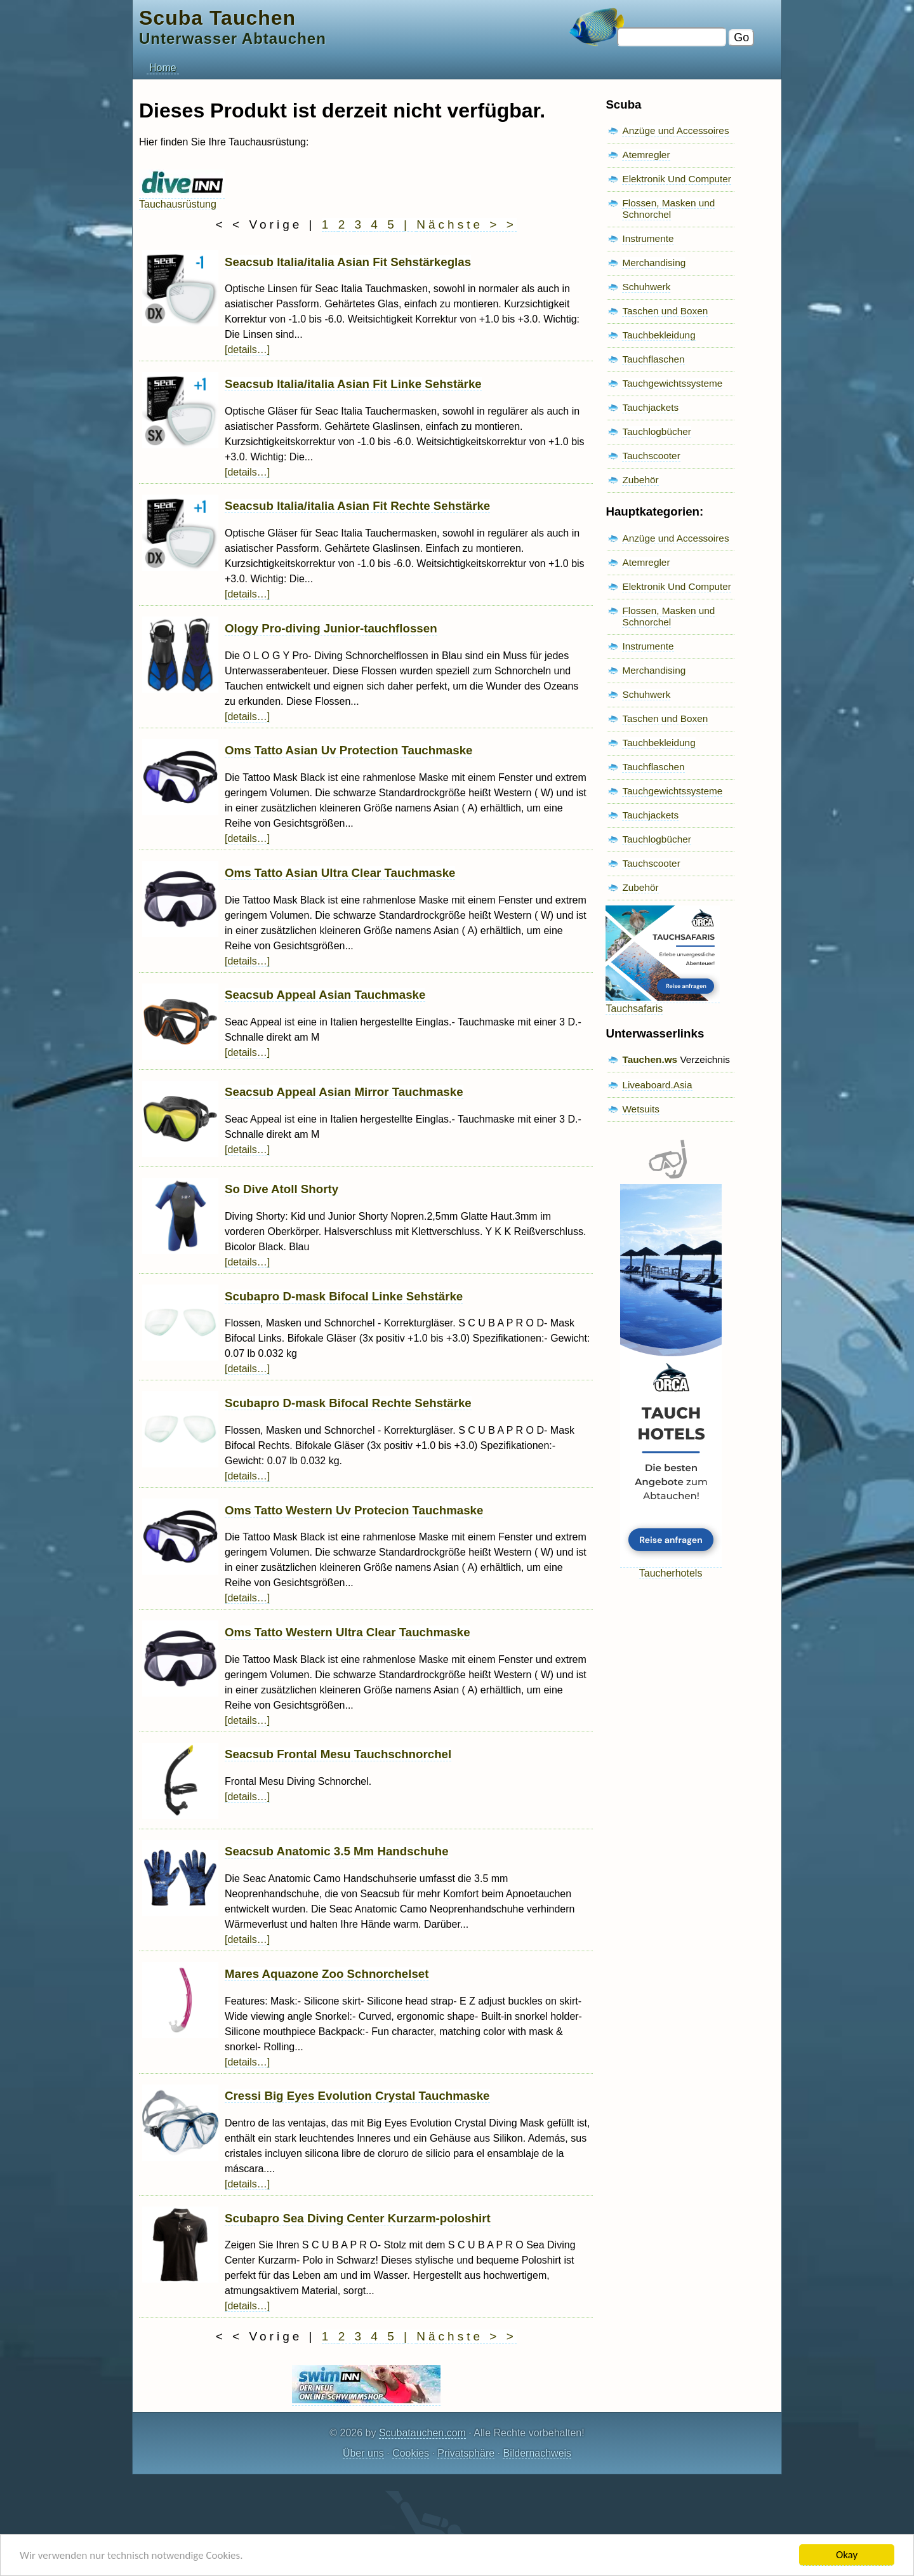  I want to click on Wetsuits, so click(640, 1109).